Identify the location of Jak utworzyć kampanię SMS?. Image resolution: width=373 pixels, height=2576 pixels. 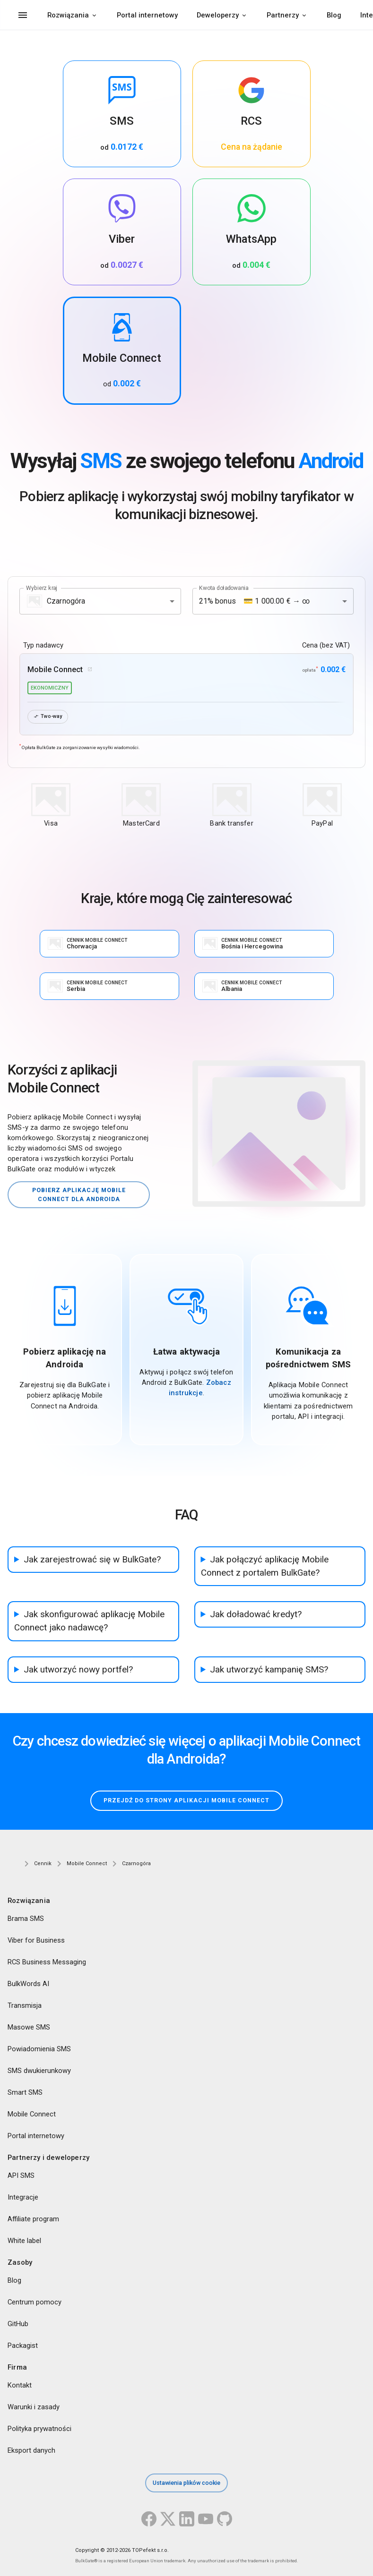
(269, 1669).